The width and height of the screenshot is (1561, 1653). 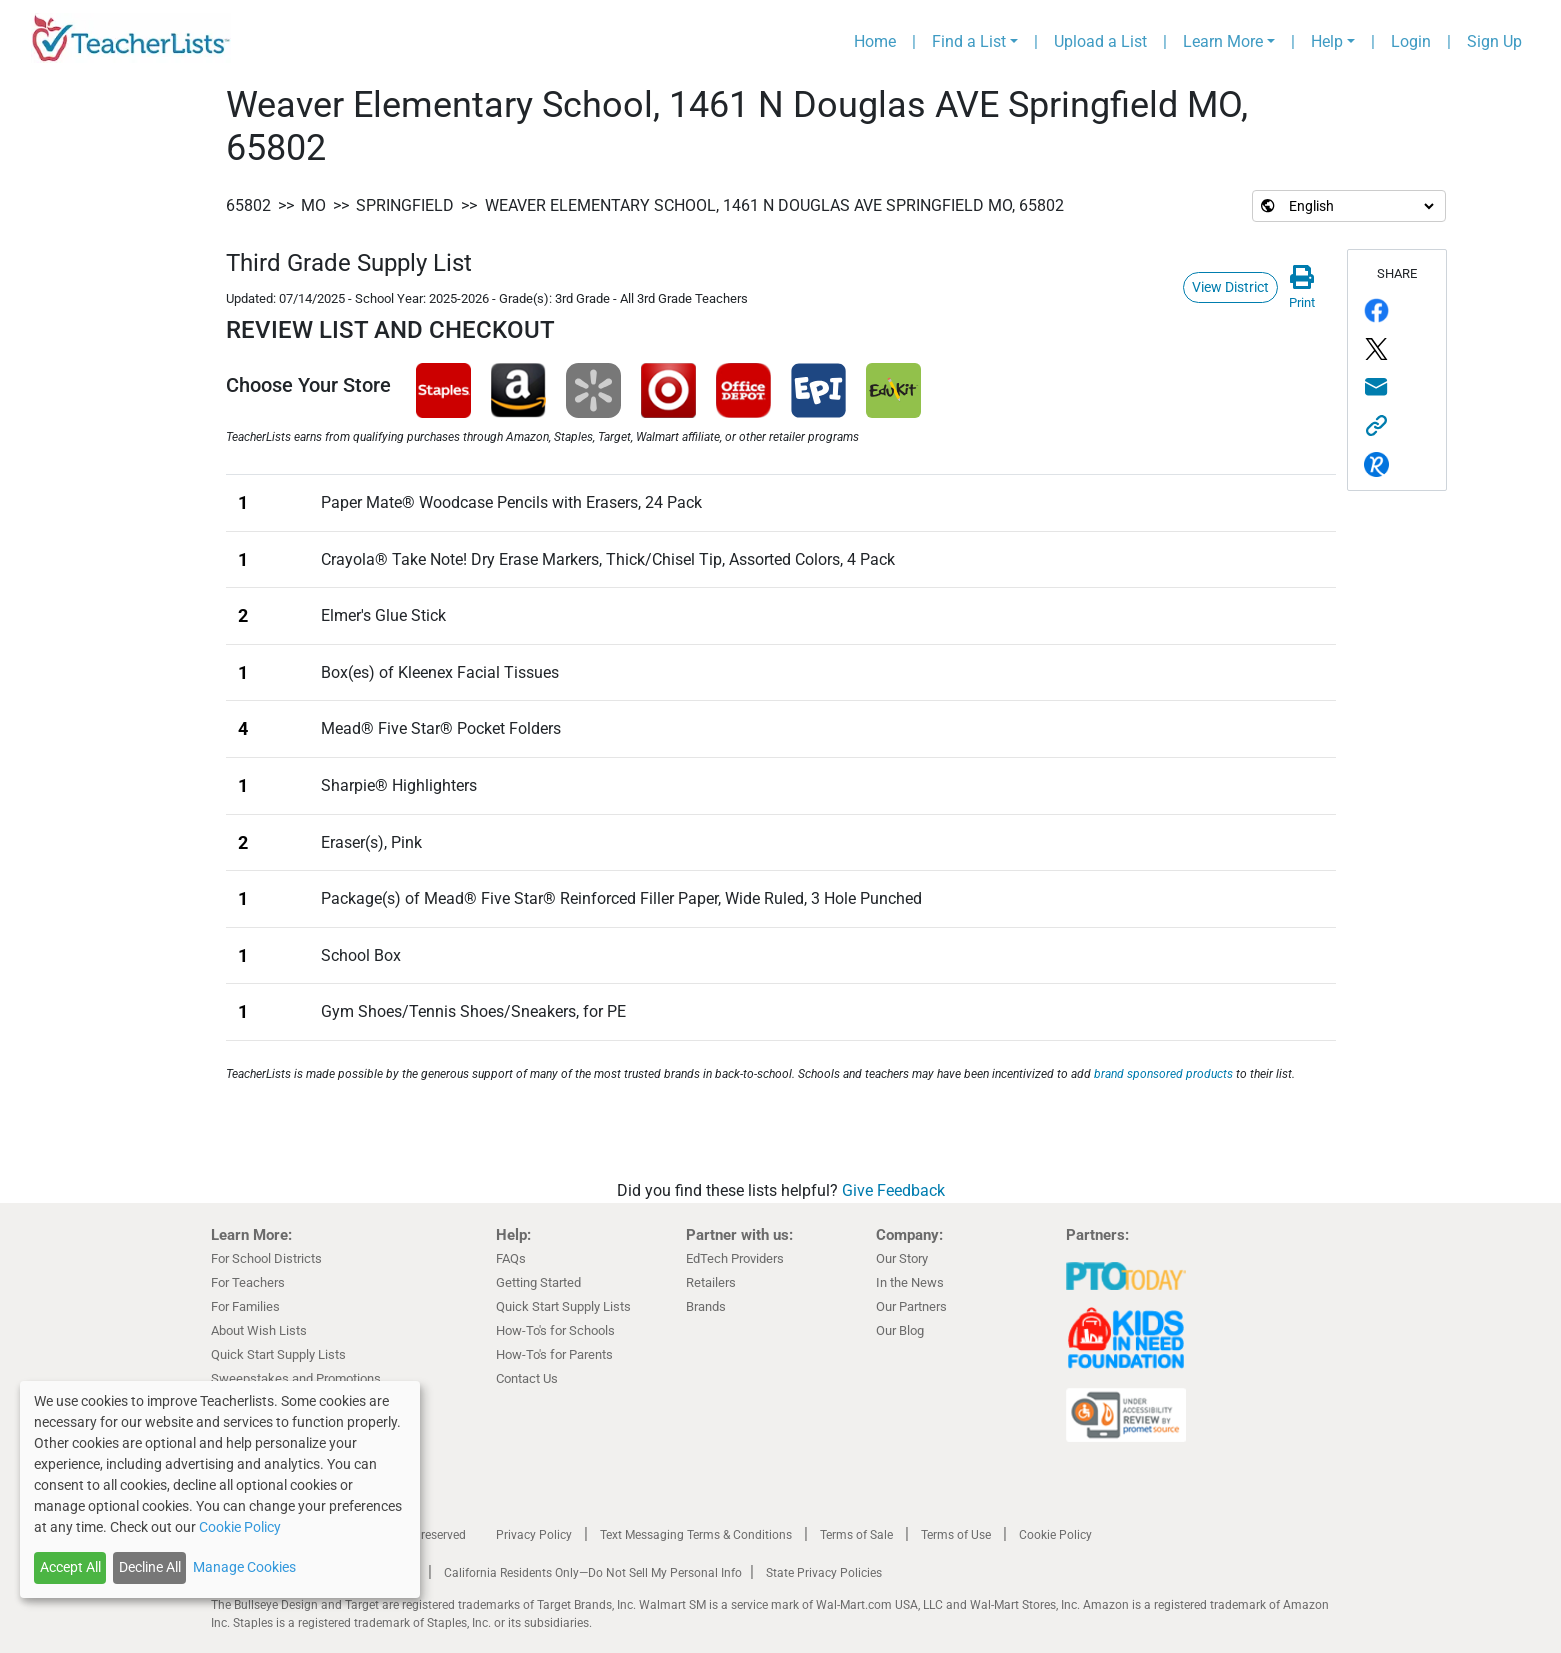 I want to click on Terms of Sale, so click(x=856, y=1535).